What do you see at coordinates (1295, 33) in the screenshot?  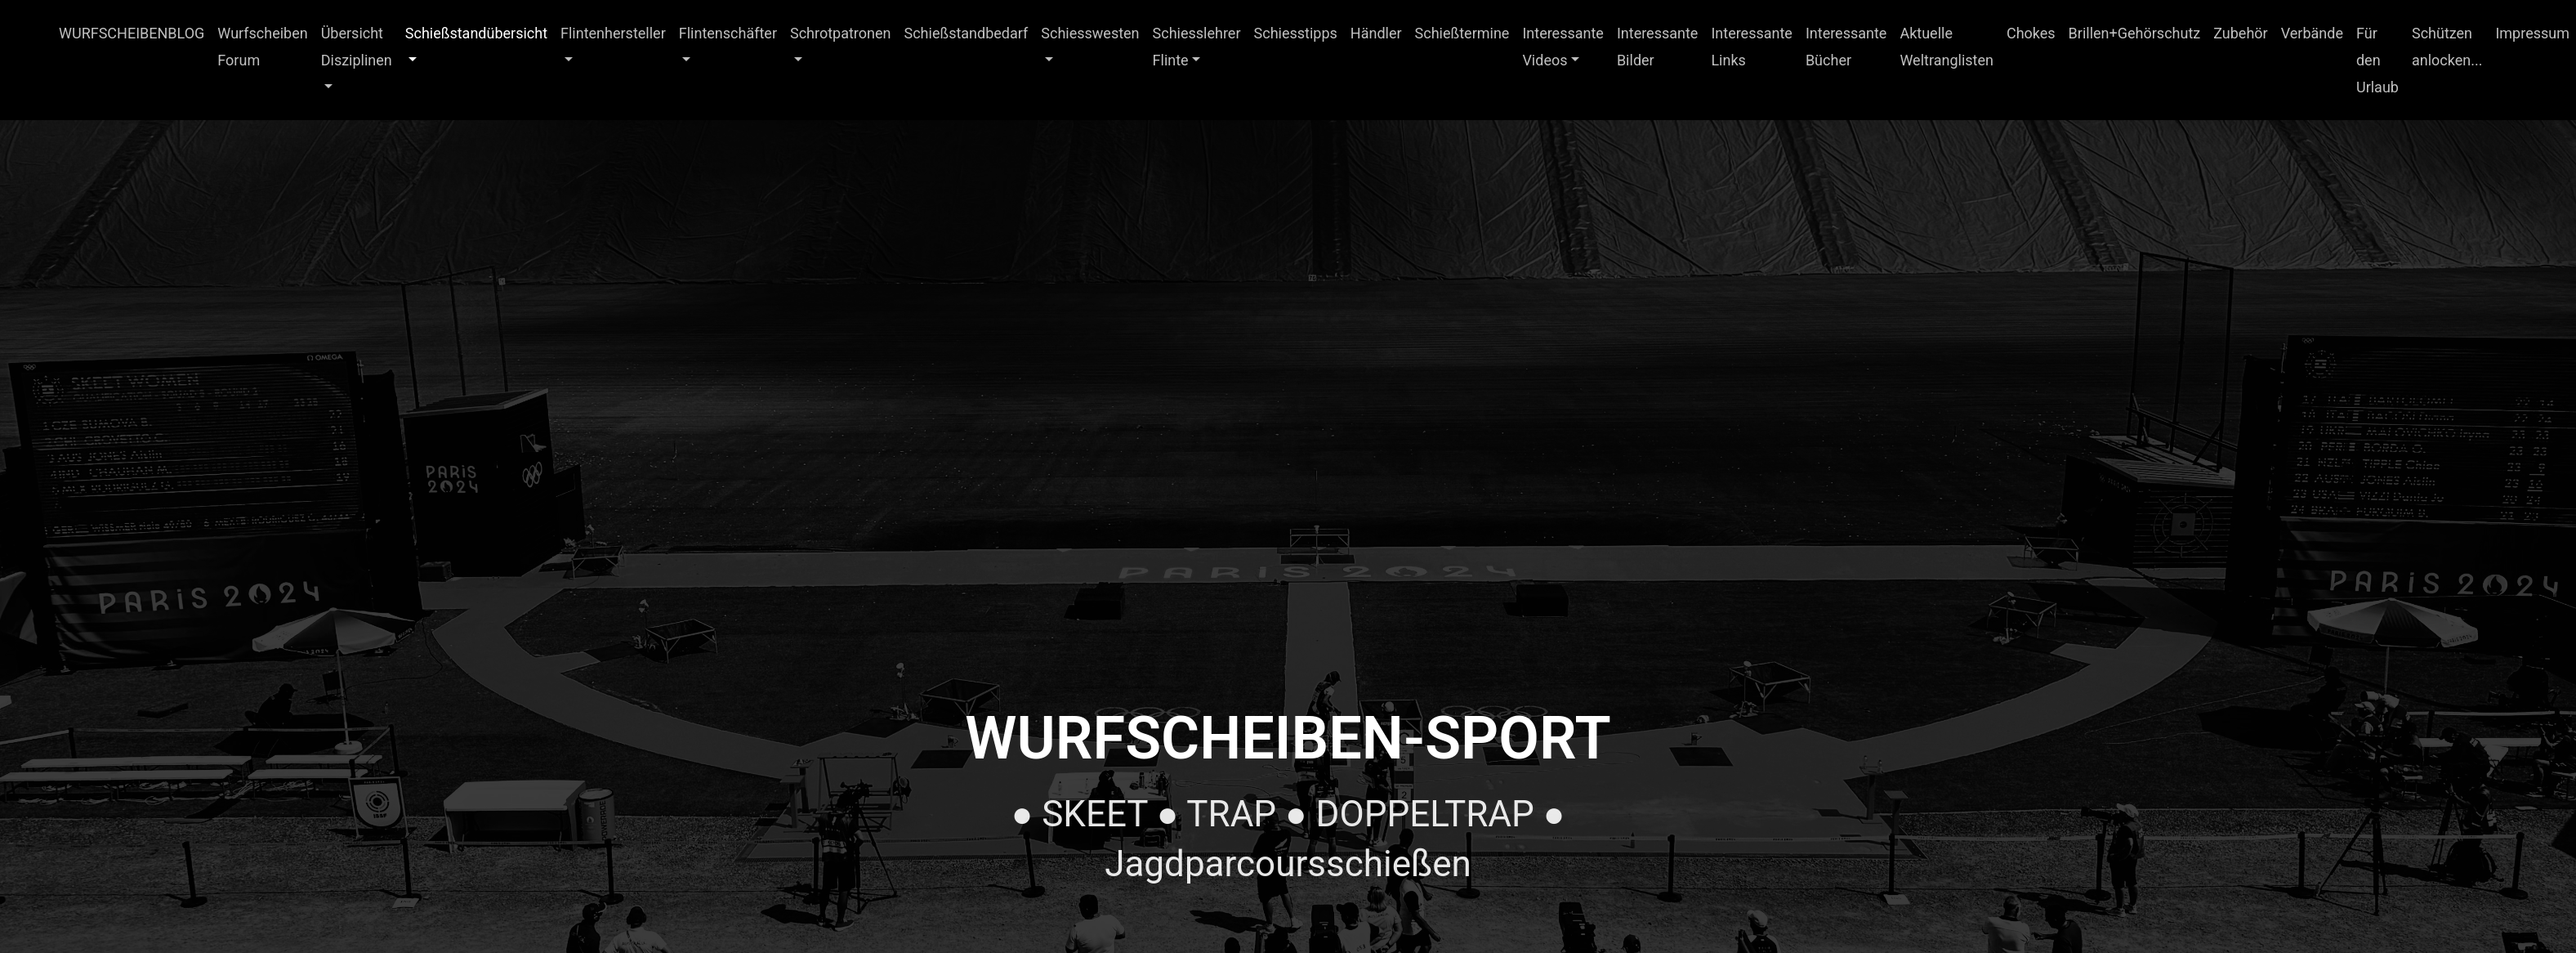 I see `Schiesstipps` at bounding box center [1295, 33].